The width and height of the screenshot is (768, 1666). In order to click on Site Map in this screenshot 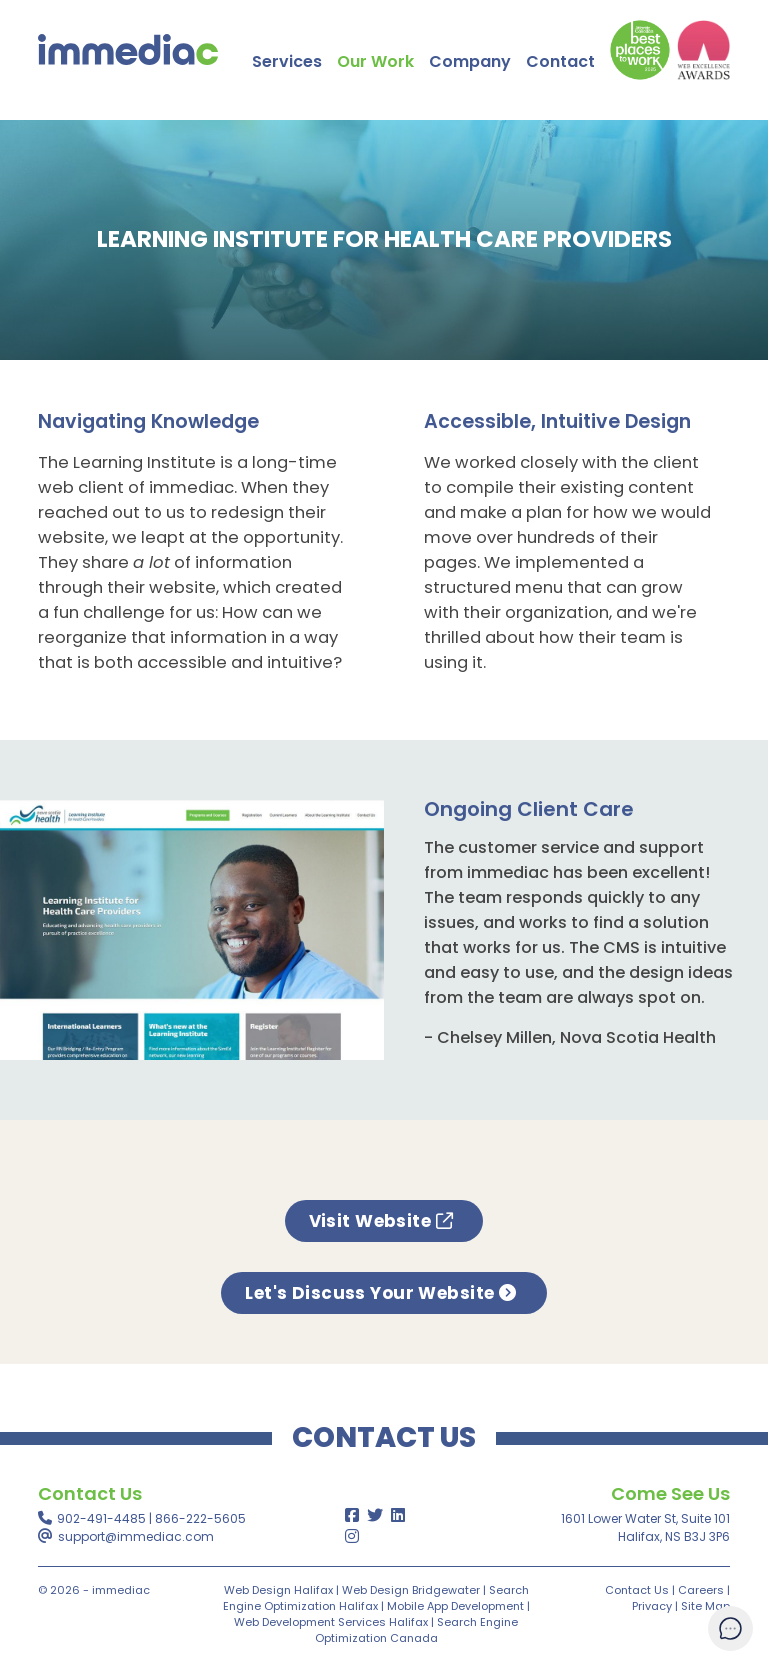, I will do `click(705, 1606)`.